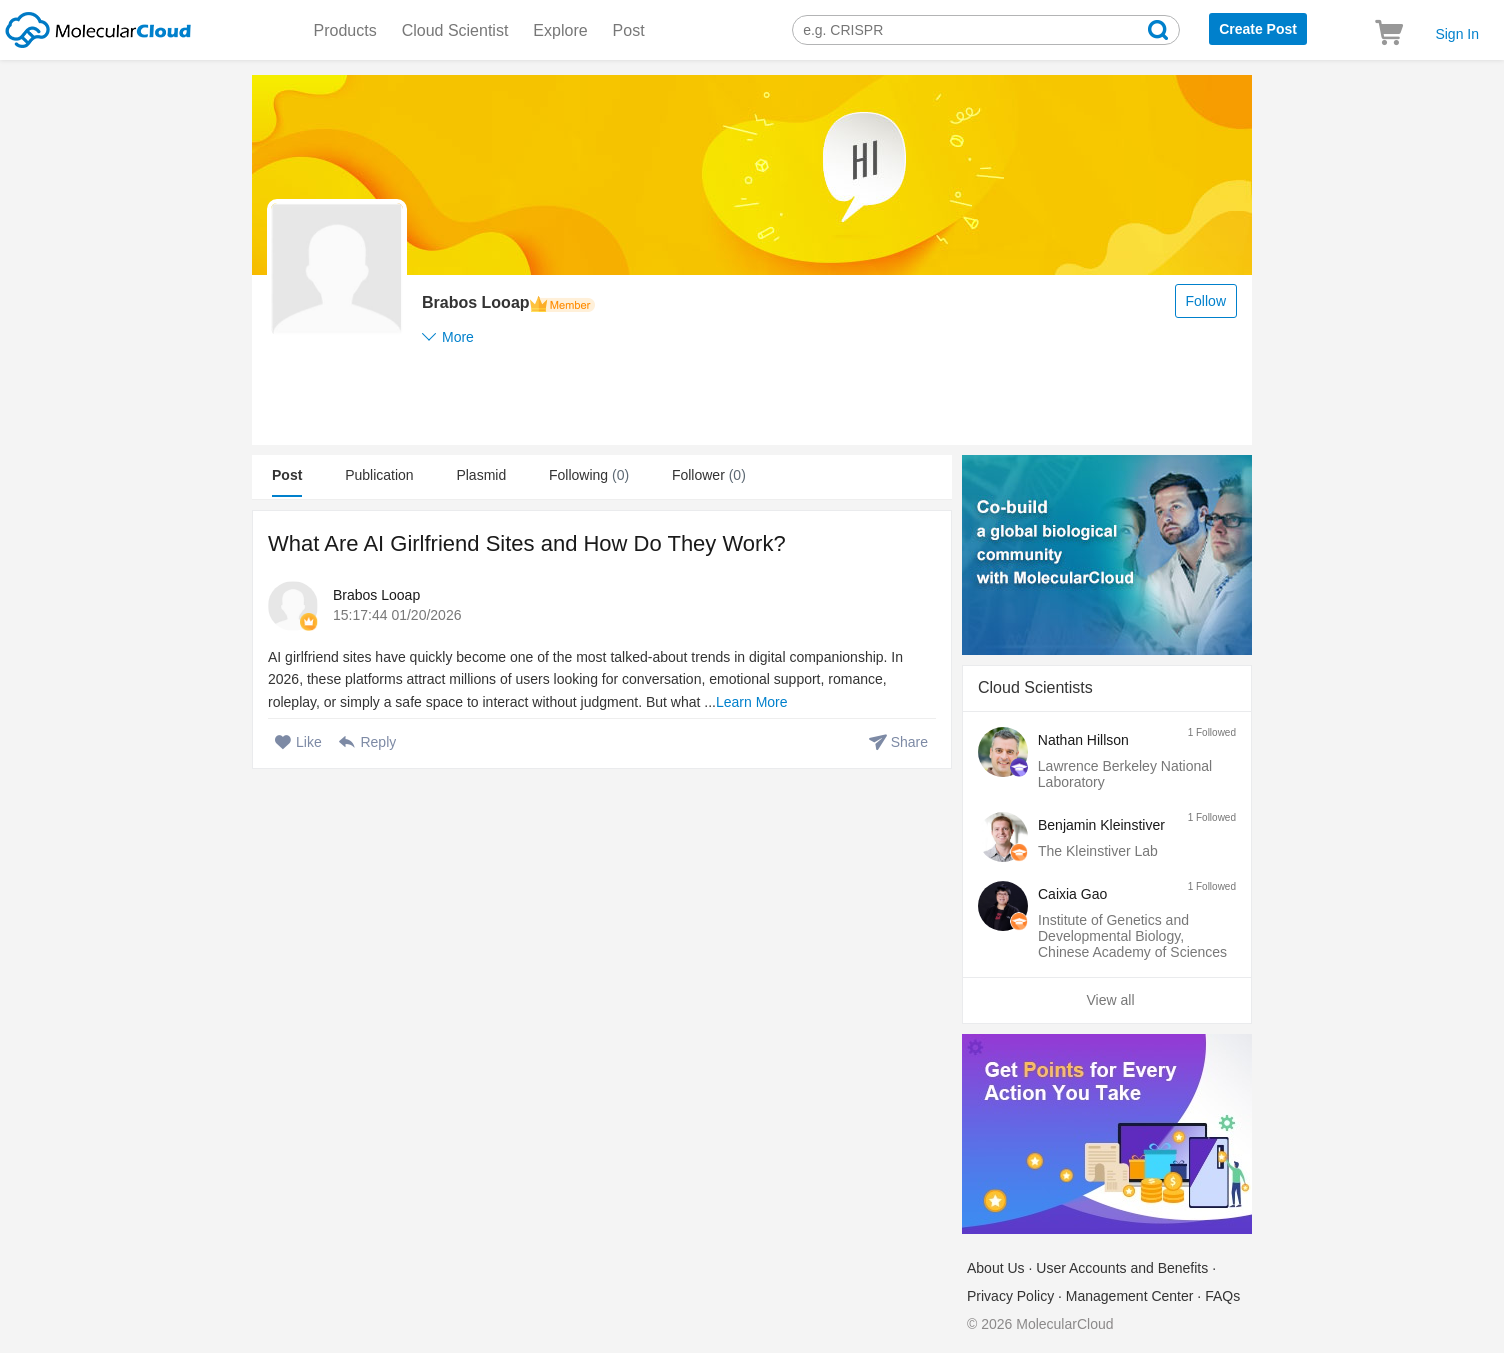  What do you see at coordinates (752, 702) in the screenshot?
I see `Learn More` at bounding box center [752, 702].